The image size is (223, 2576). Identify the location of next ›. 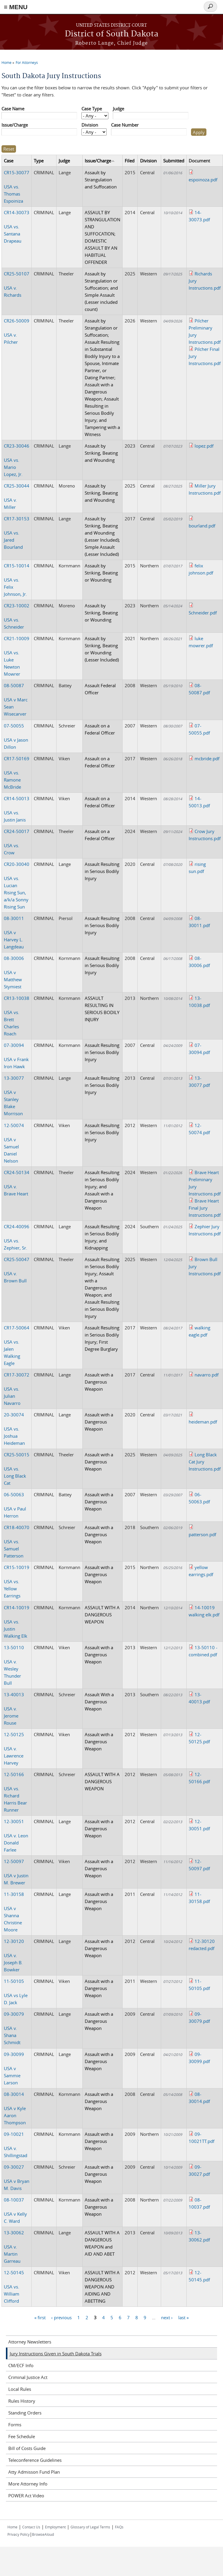
(167, 2317).